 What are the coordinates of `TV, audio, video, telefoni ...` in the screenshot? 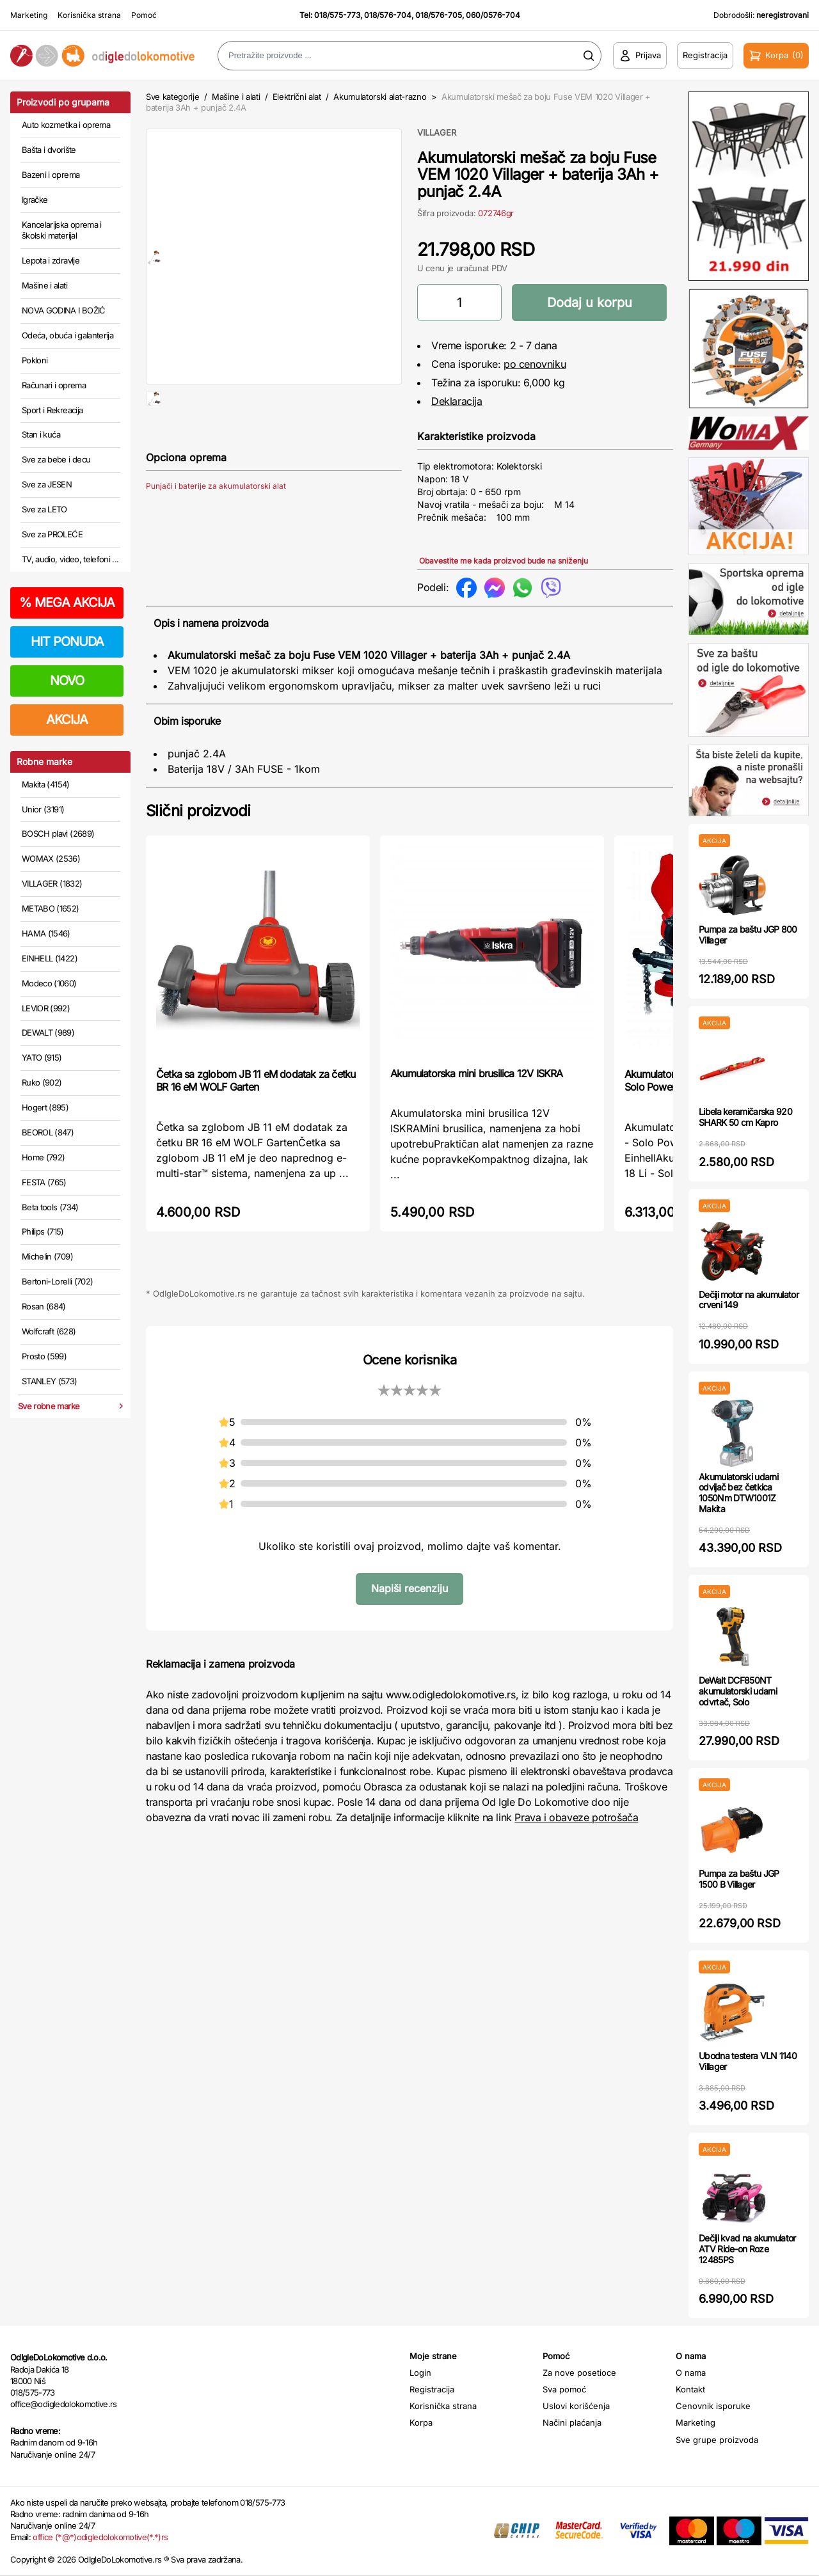 It's located at (70, 559).